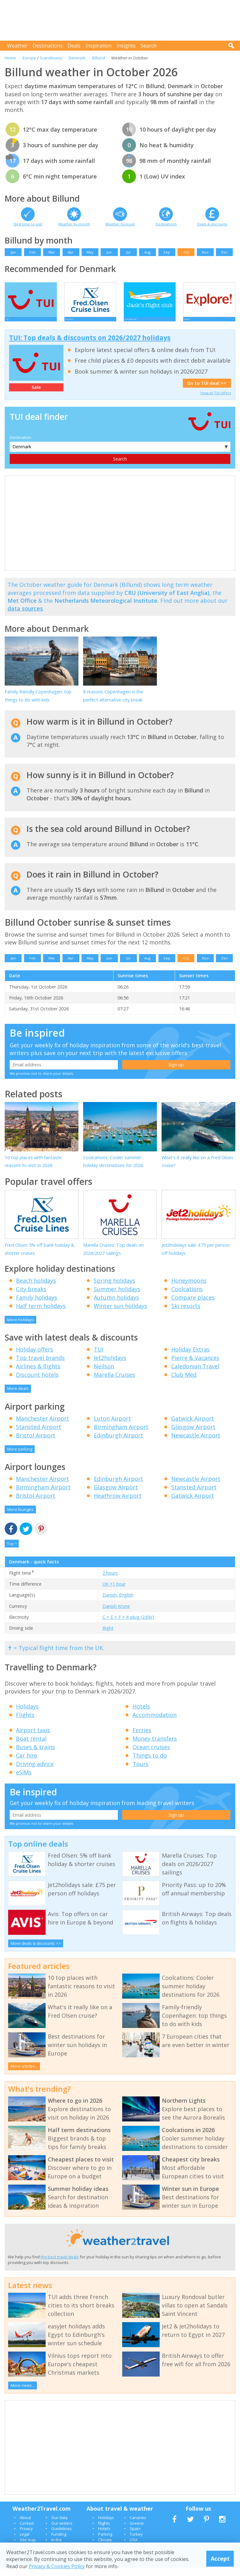  I want to click on Neilson, so click(104, 1374).